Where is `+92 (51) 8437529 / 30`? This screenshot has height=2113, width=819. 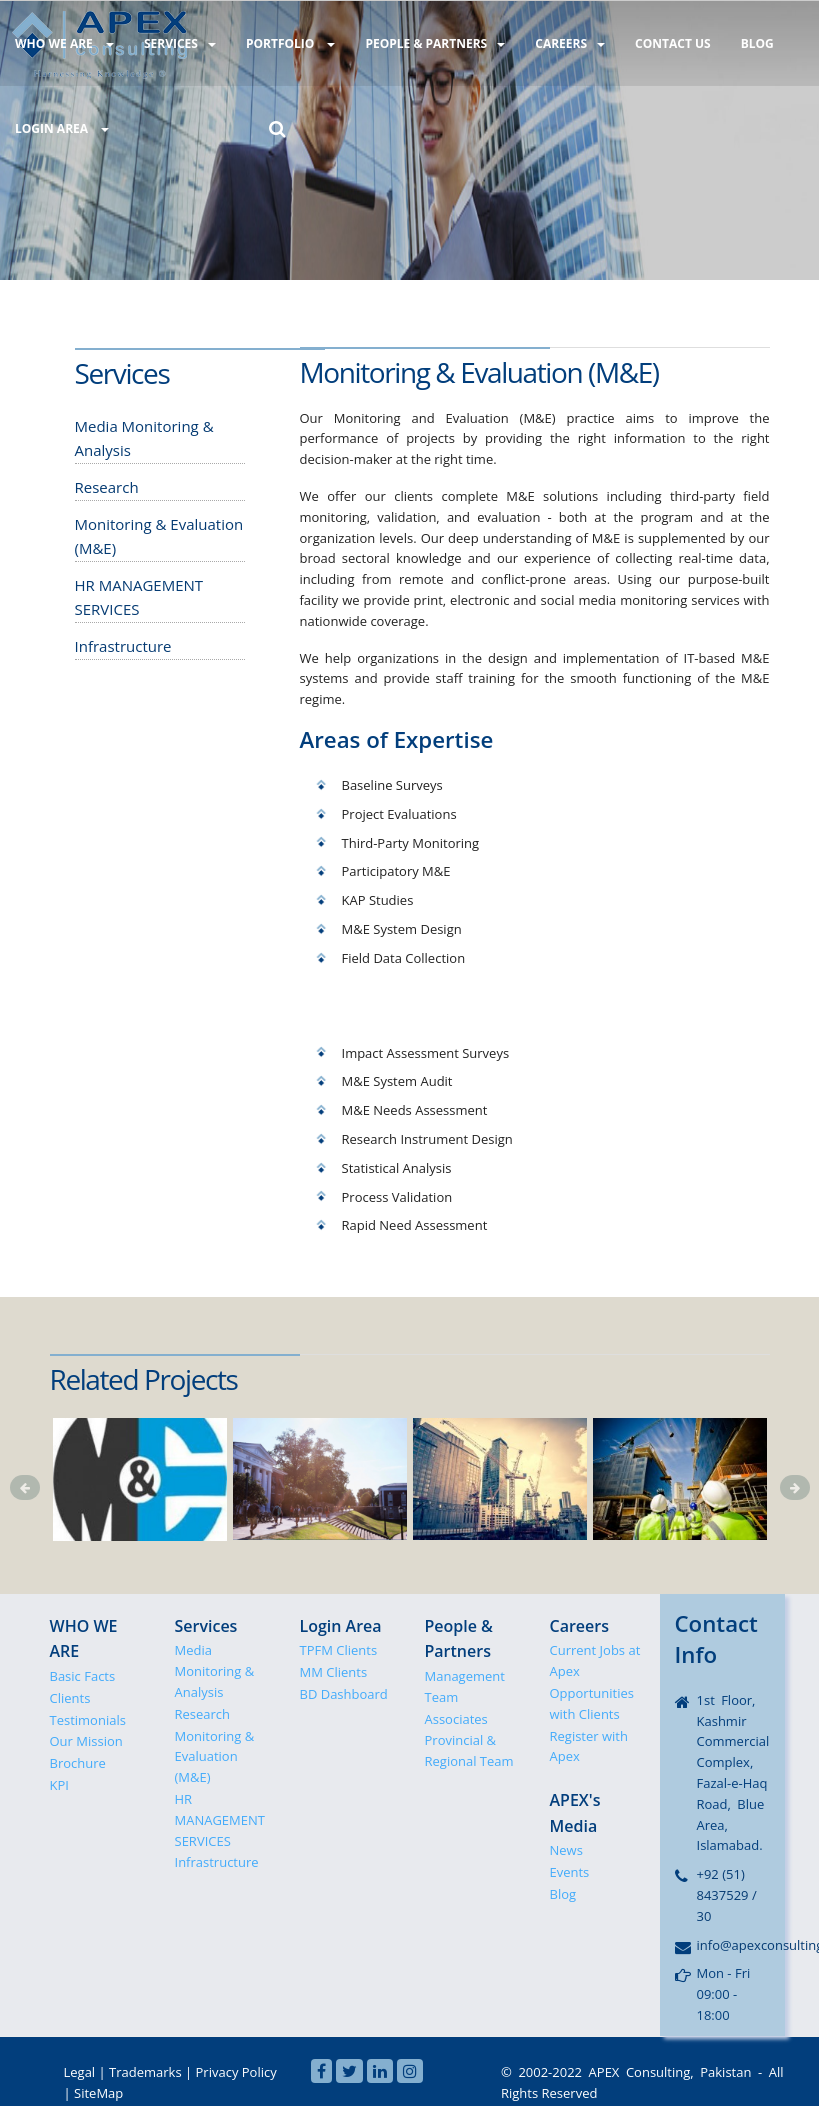
+92 (51) 8437529 / 30 is located at coordinates (727, 1895).